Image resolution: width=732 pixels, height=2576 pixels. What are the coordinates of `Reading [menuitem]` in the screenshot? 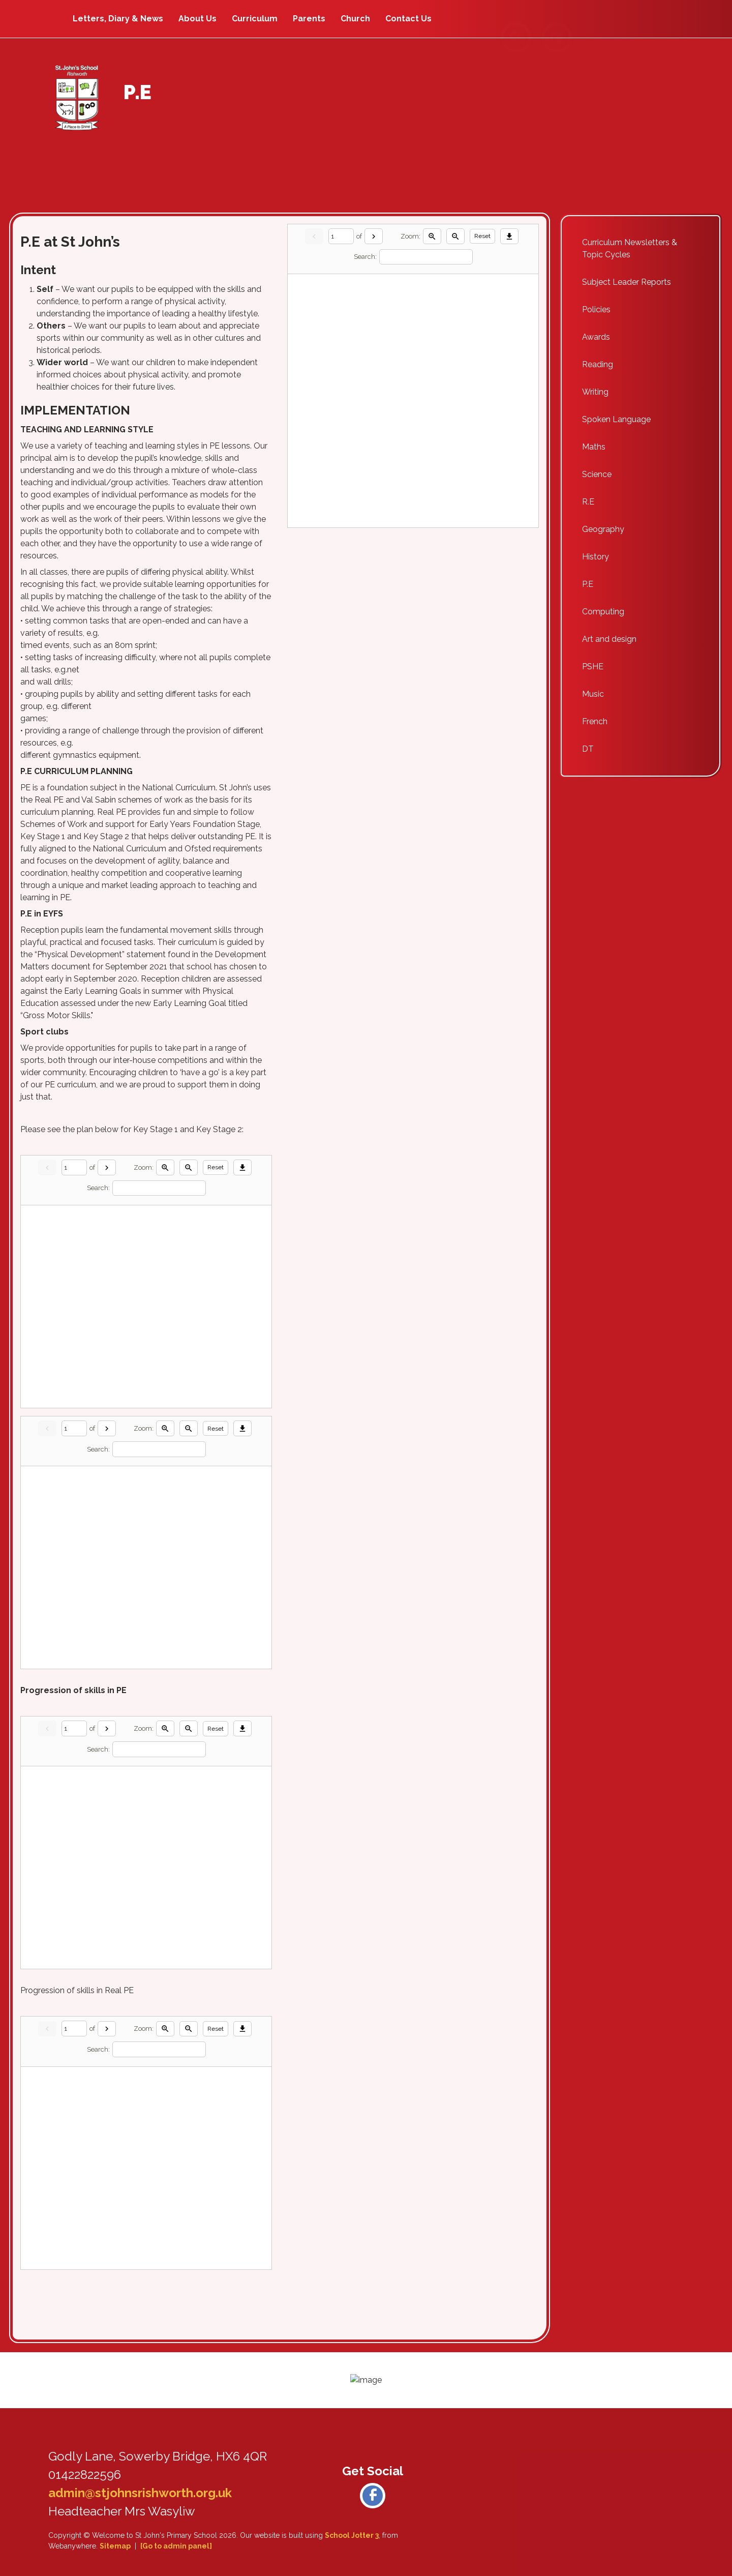 It's located at (597, 364).